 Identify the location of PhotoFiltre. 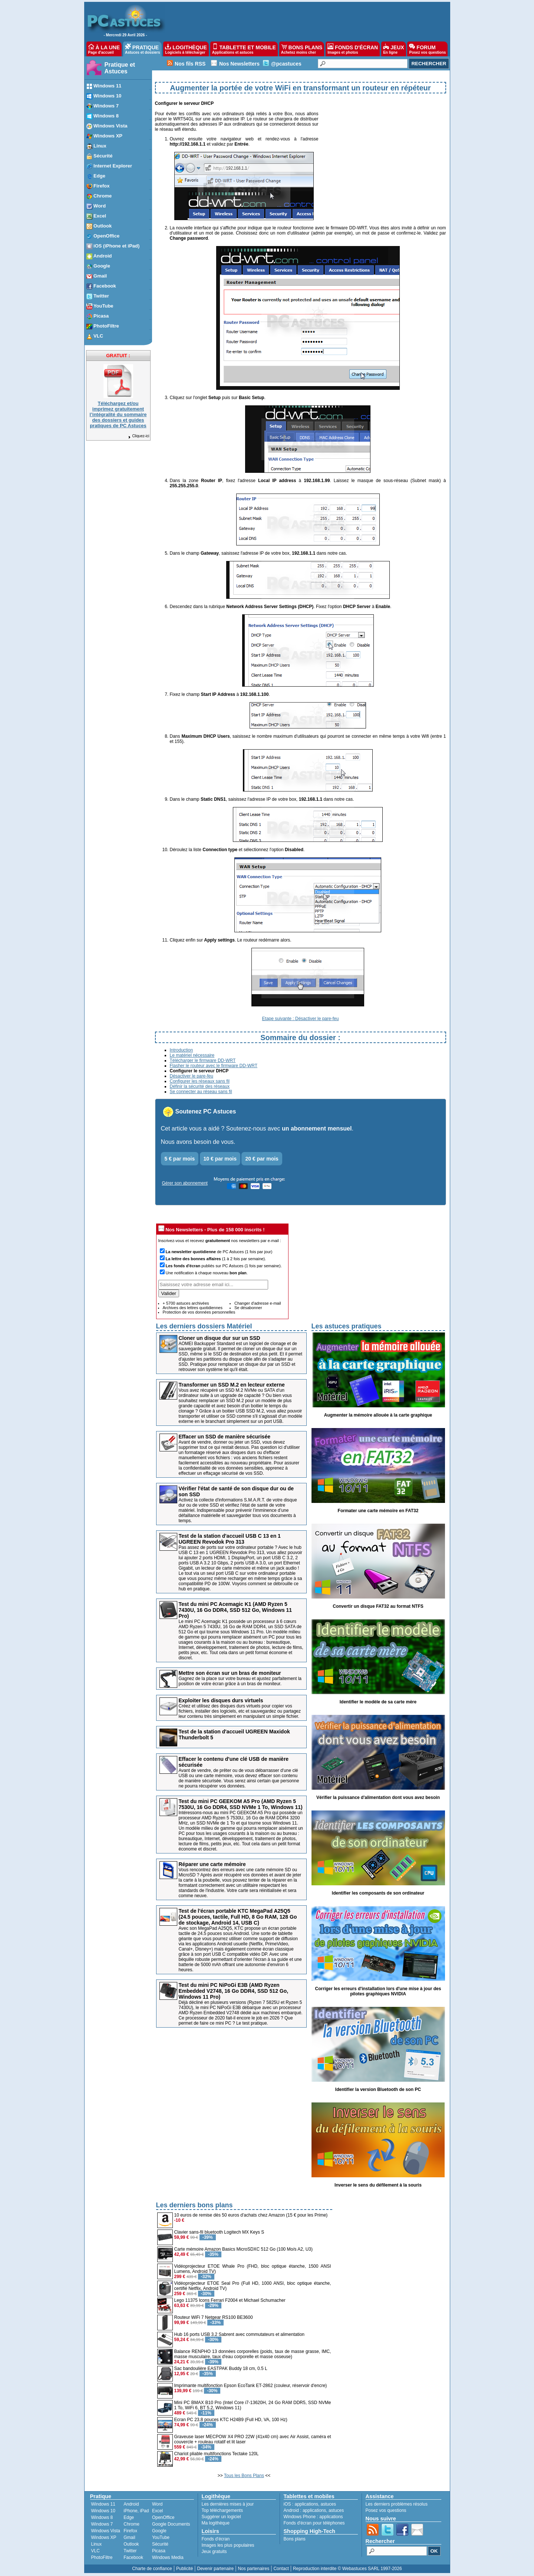
(102, 2557).